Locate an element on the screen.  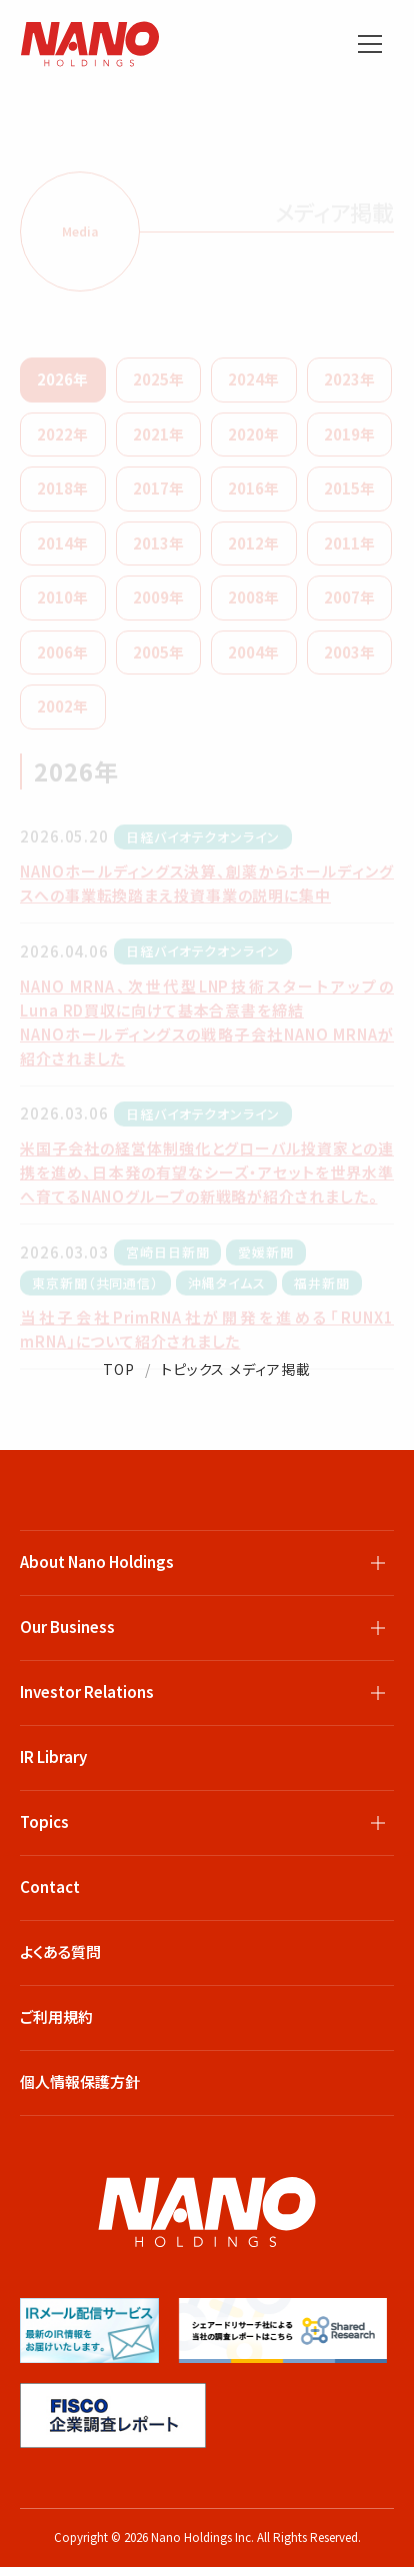
2002年 is located at coordinates (62, 712).